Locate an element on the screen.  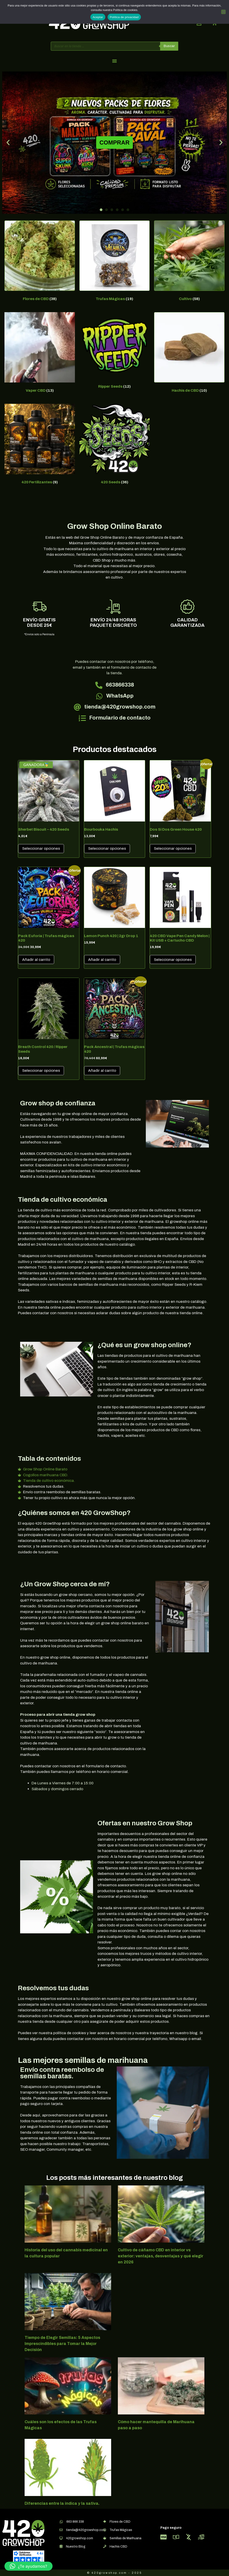
[button] is located at coordinates (114, 61).